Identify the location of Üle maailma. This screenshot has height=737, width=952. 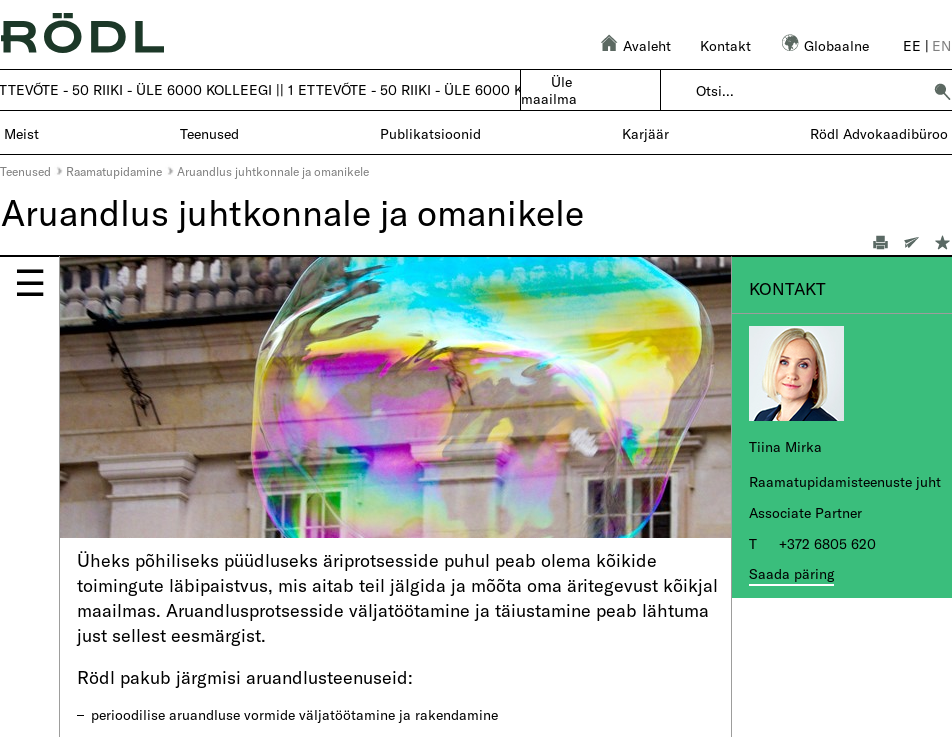
(549, 90).